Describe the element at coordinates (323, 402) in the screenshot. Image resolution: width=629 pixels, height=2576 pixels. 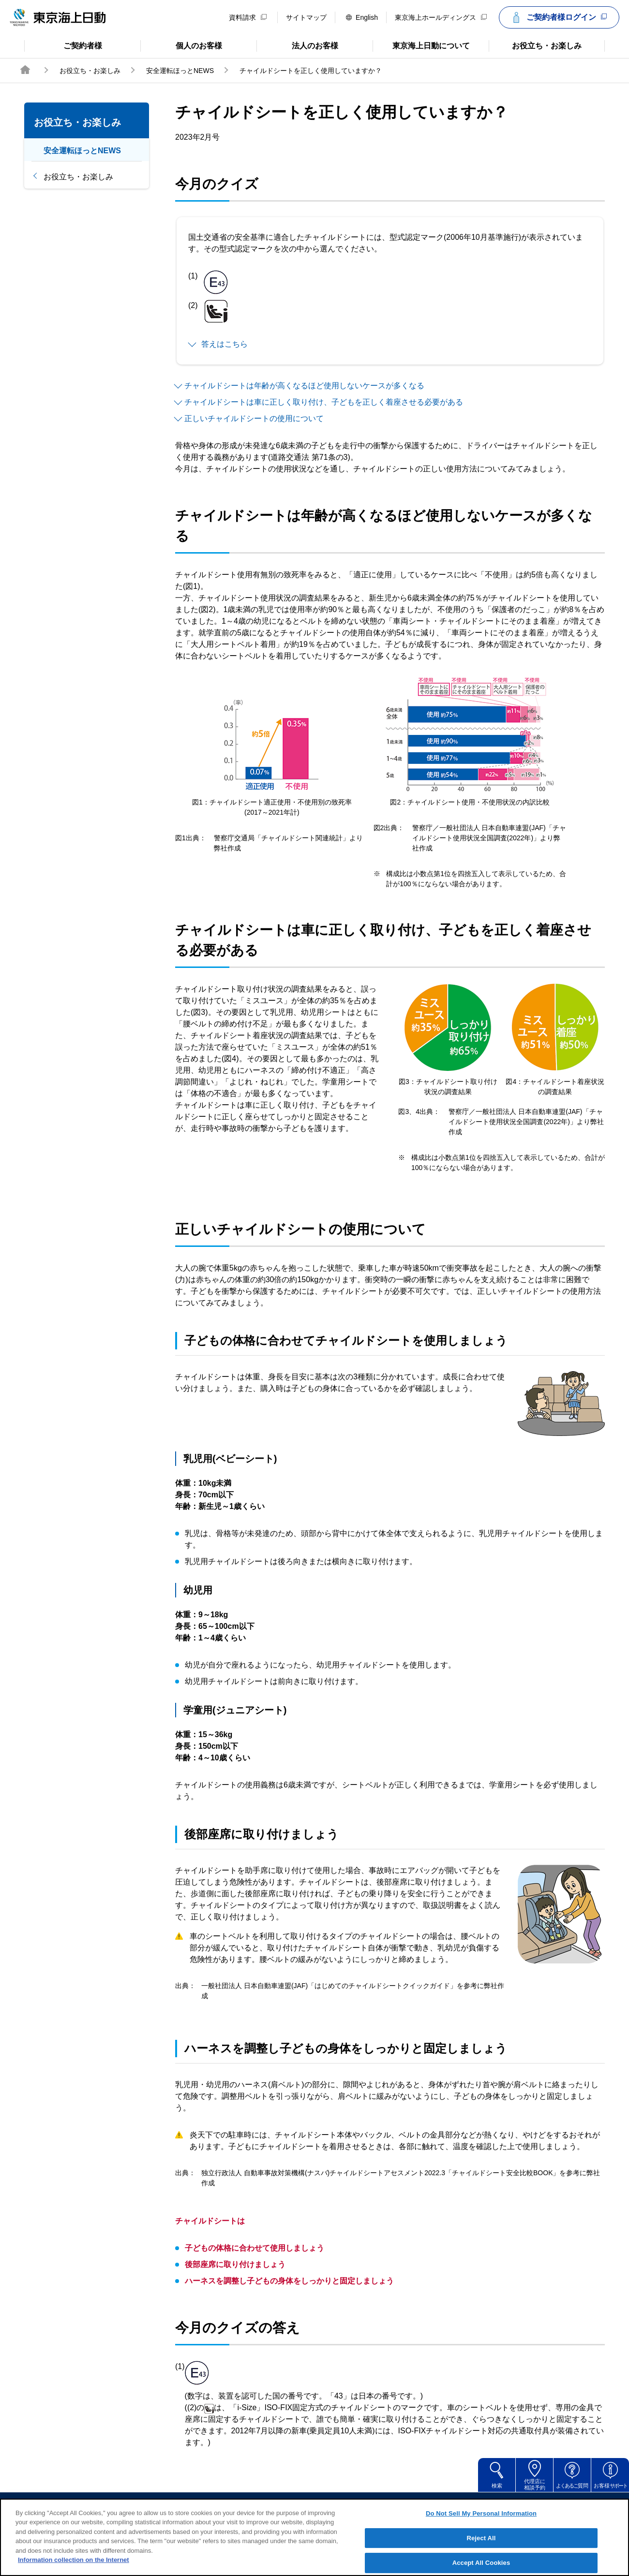
I see `チャイルドシートは車に正しく取り付け、子どもを正しく着座させる必要がある` at that location.